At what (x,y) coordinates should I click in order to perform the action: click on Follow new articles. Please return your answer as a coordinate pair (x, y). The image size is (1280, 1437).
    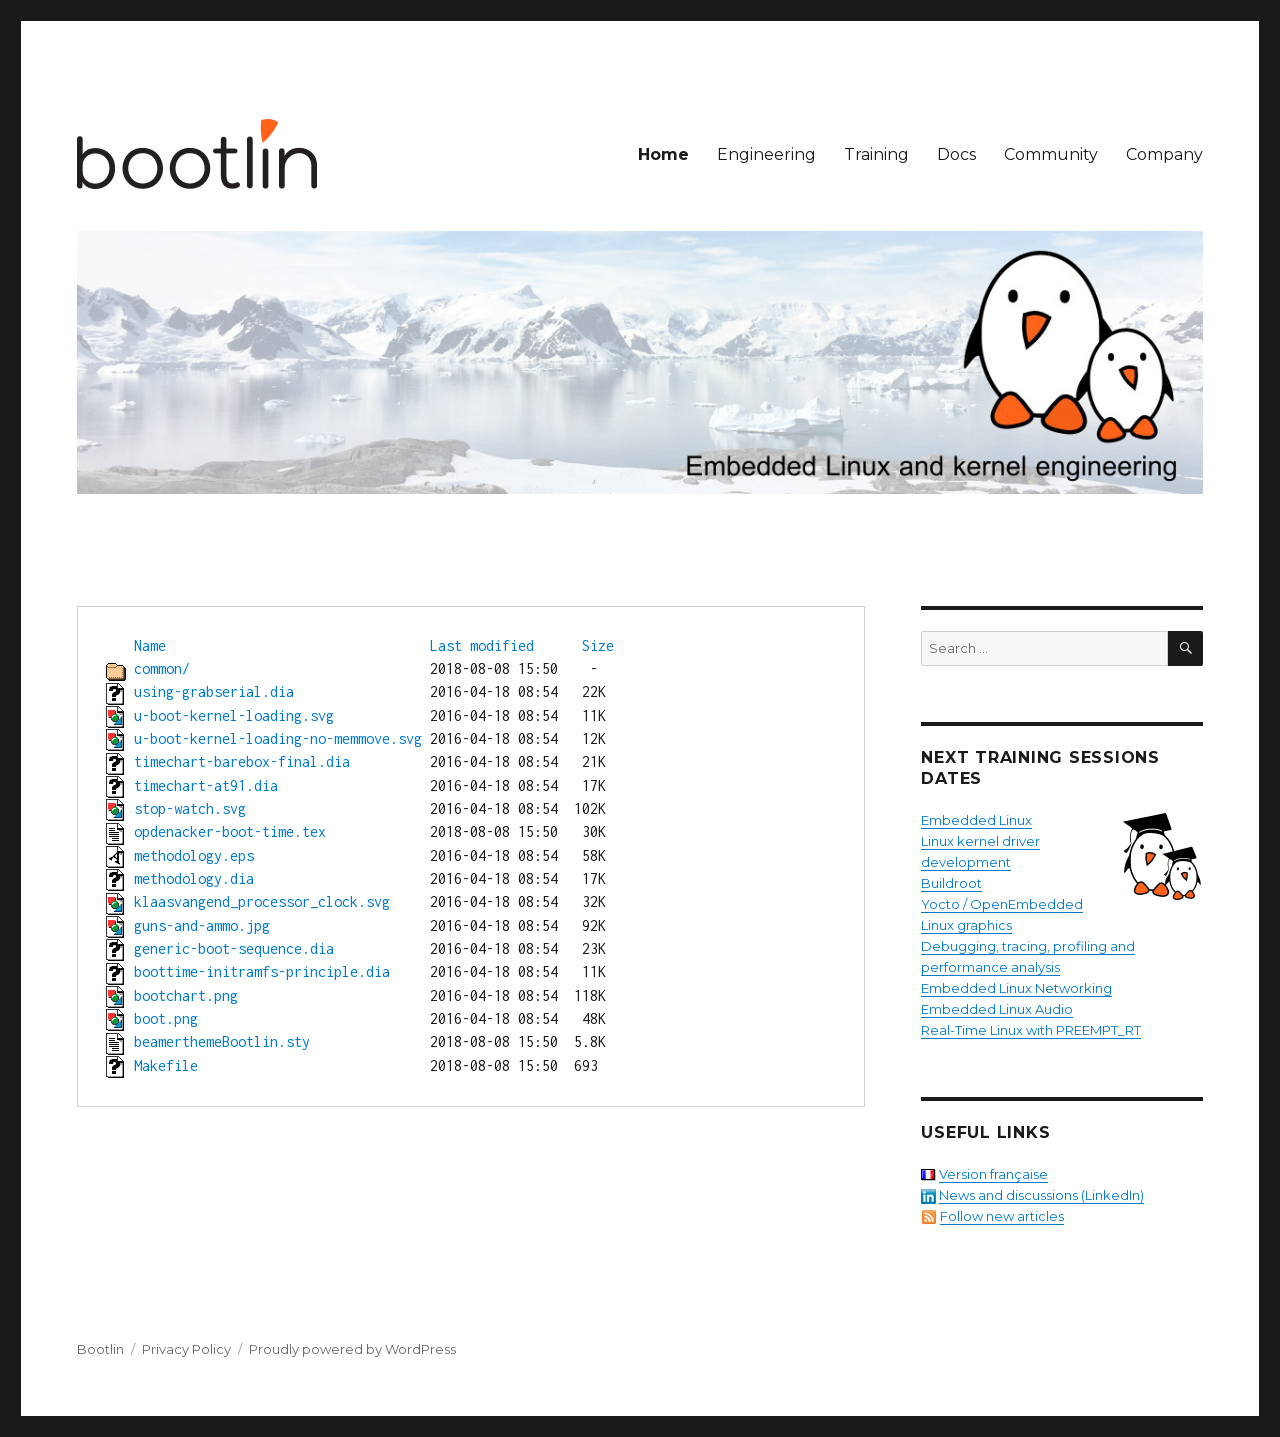
    Looking at the image, I should click on (1002, 1216).